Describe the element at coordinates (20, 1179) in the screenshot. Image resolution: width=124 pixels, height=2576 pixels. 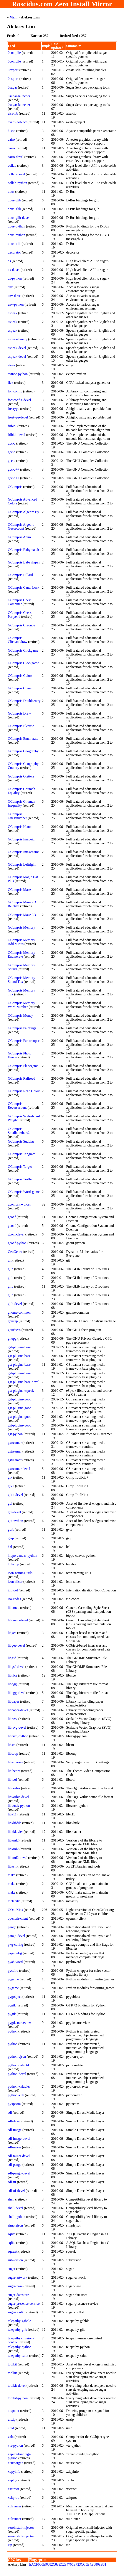
I see `GCompris Traffic` at that location.